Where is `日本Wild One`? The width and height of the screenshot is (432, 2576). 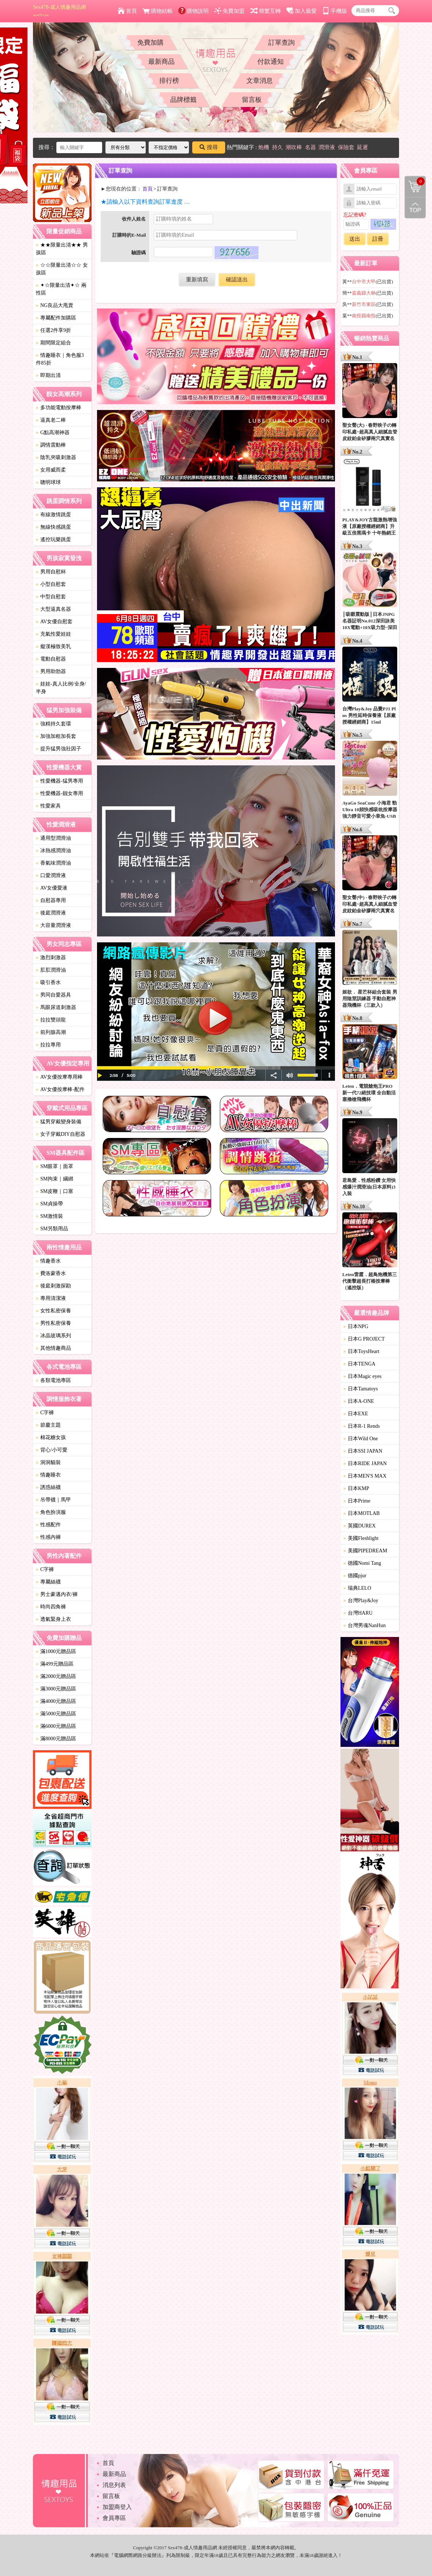
日本Wild One is located at coordinates (360, 1438).